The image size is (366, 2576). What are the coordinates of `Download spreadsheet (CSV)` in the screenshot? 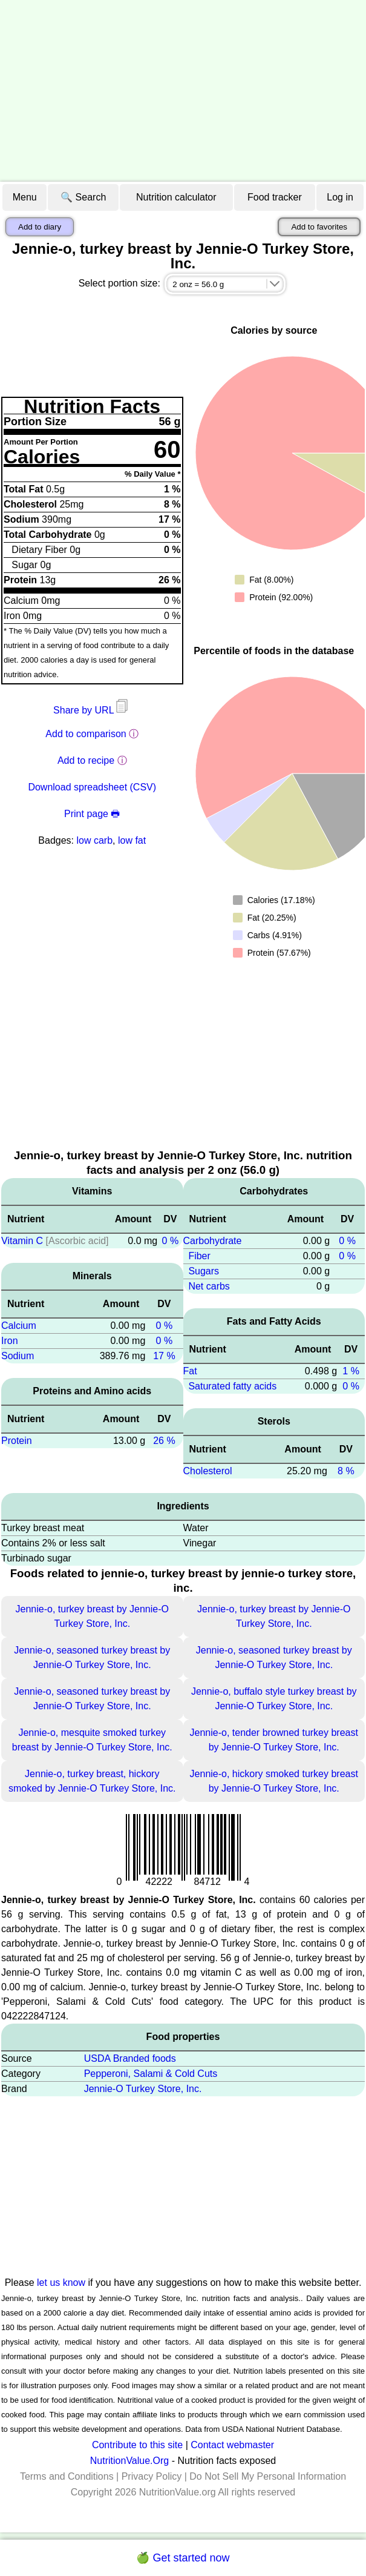 It's located at (92, 787).